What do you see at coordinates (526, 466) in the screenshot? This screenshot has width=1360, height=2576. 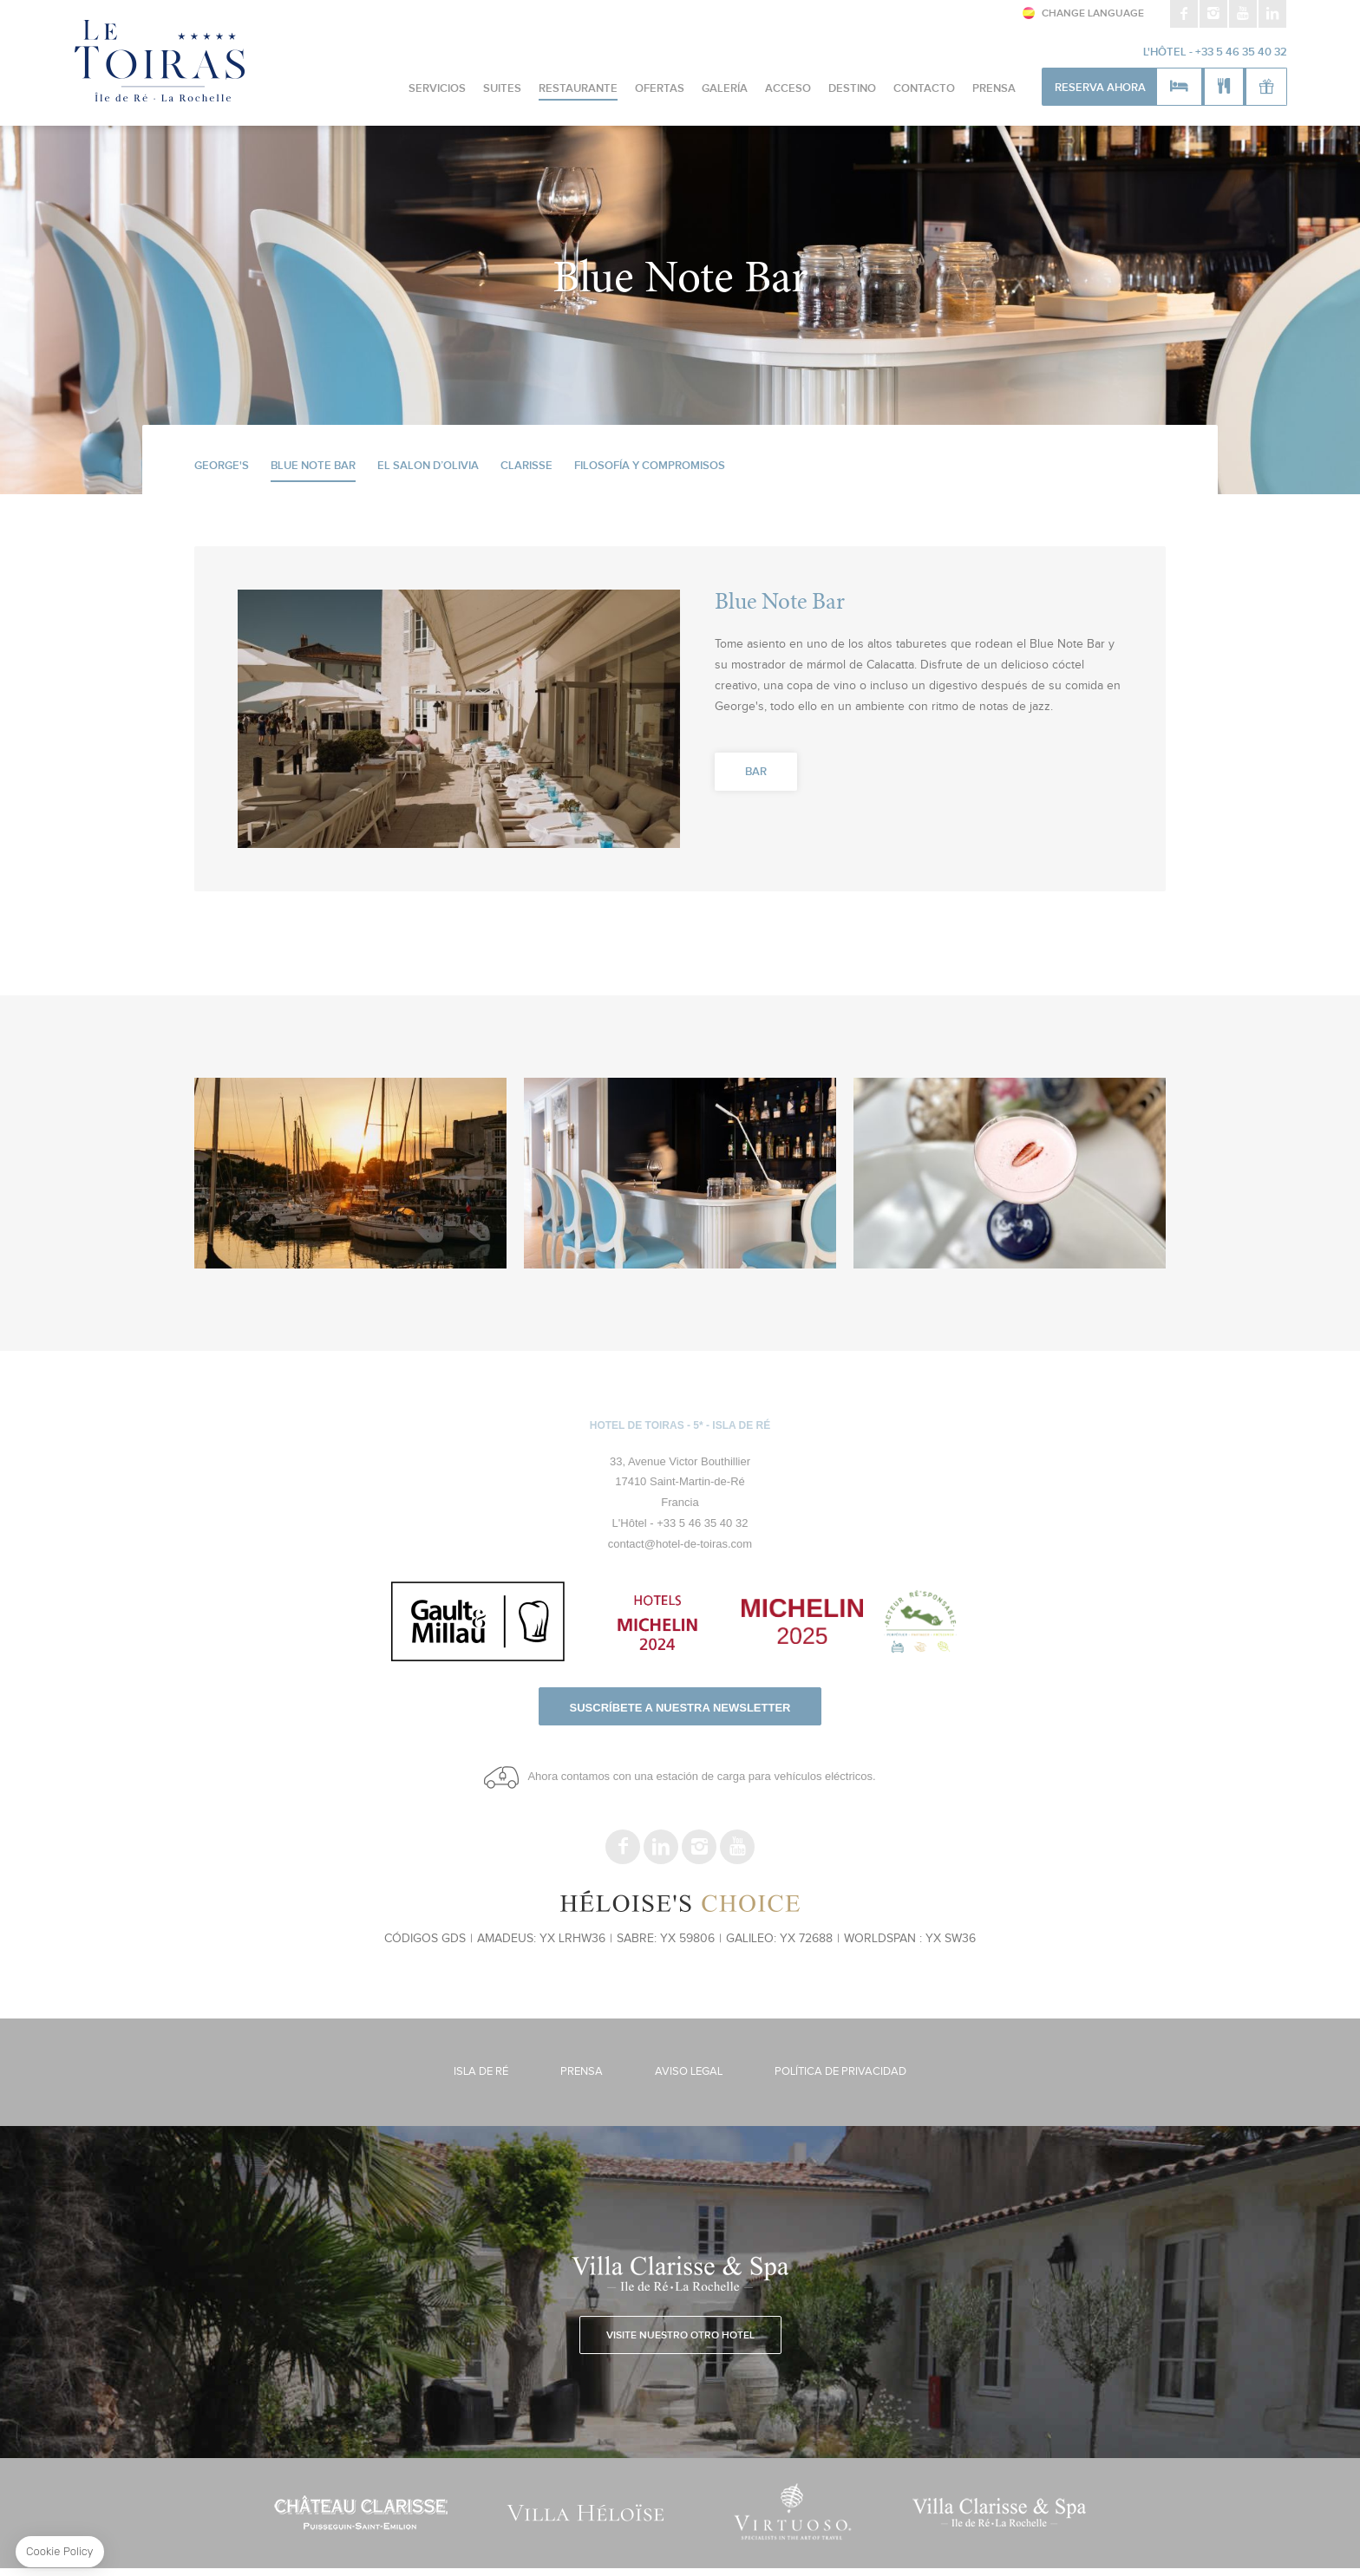 I see `Clarisse` at bounding box center [526, 466].